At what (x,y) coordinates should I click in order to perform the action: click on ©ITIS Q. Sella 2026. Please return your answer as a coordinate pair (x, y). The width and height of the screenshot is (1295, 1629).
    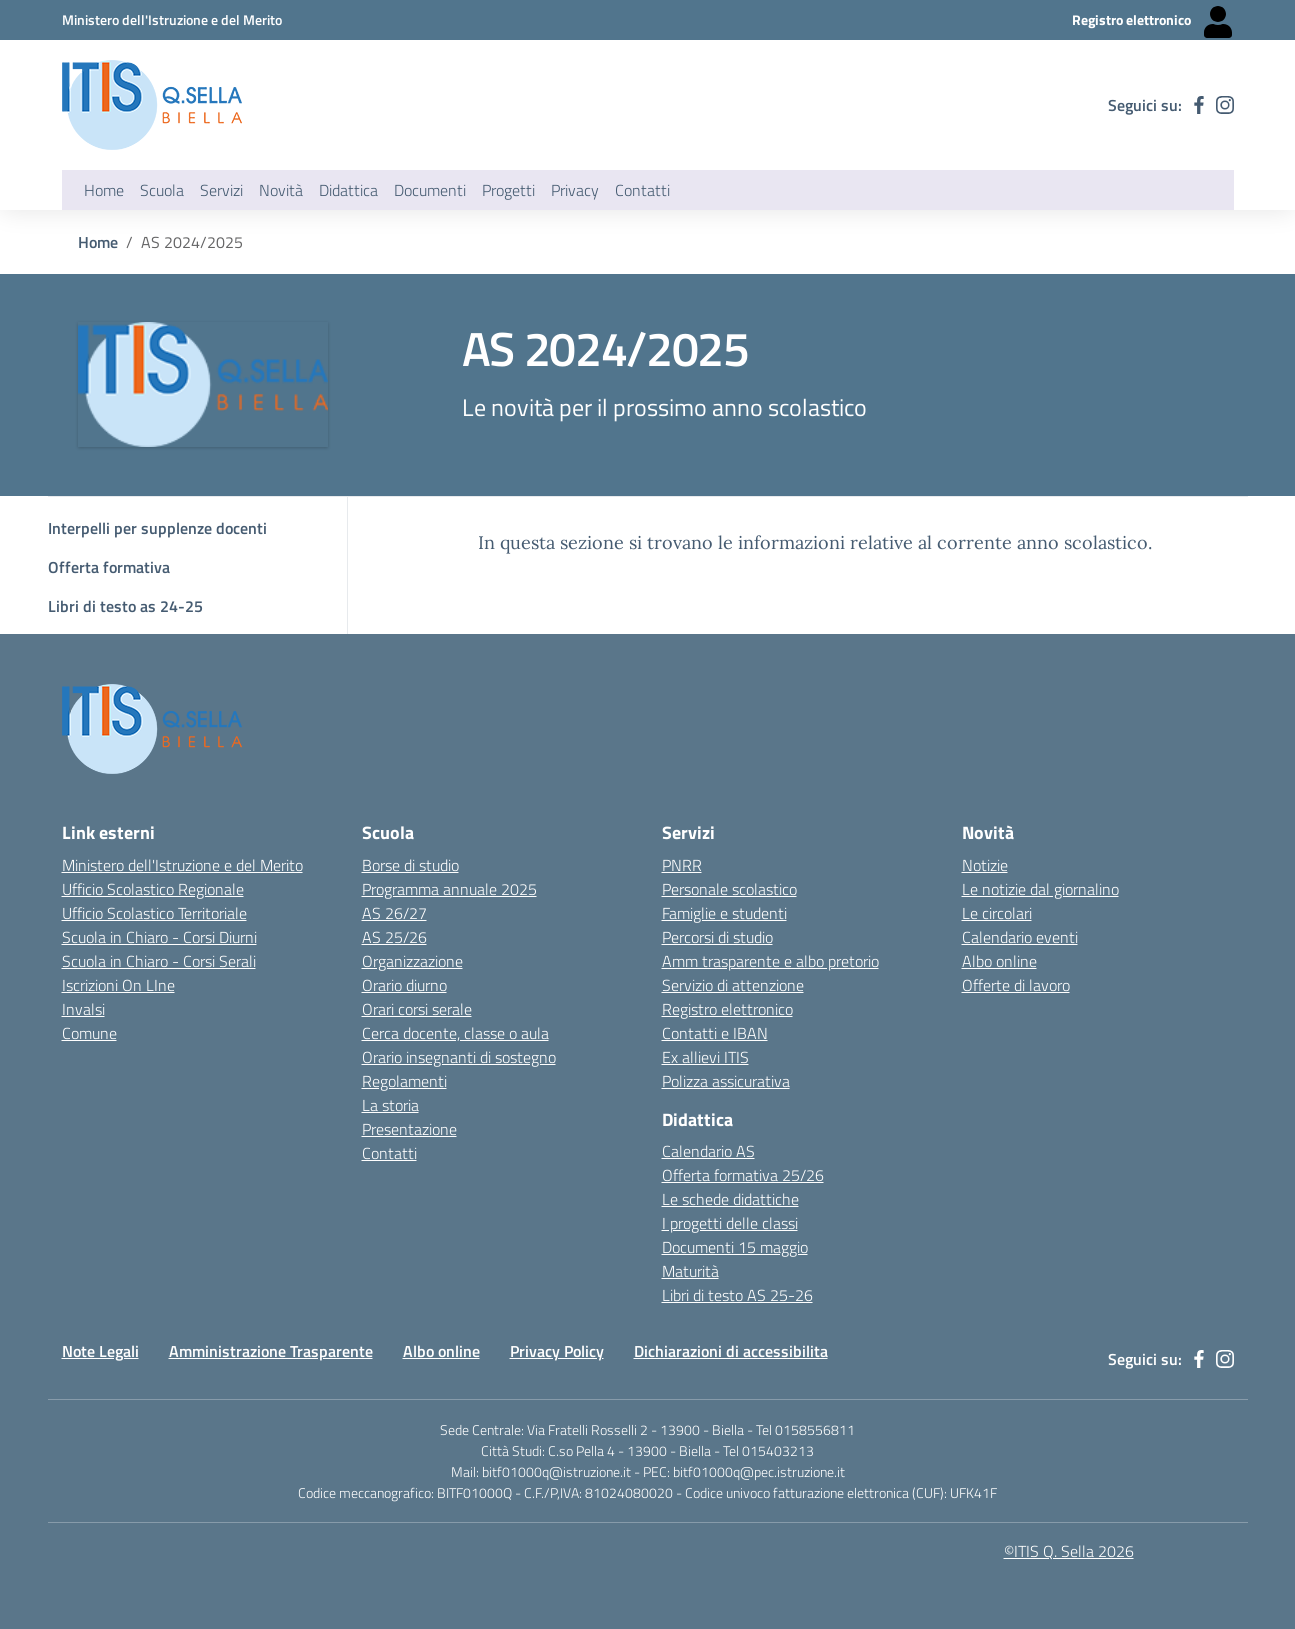
    Looking at the image, I should click on (1069, 1551).